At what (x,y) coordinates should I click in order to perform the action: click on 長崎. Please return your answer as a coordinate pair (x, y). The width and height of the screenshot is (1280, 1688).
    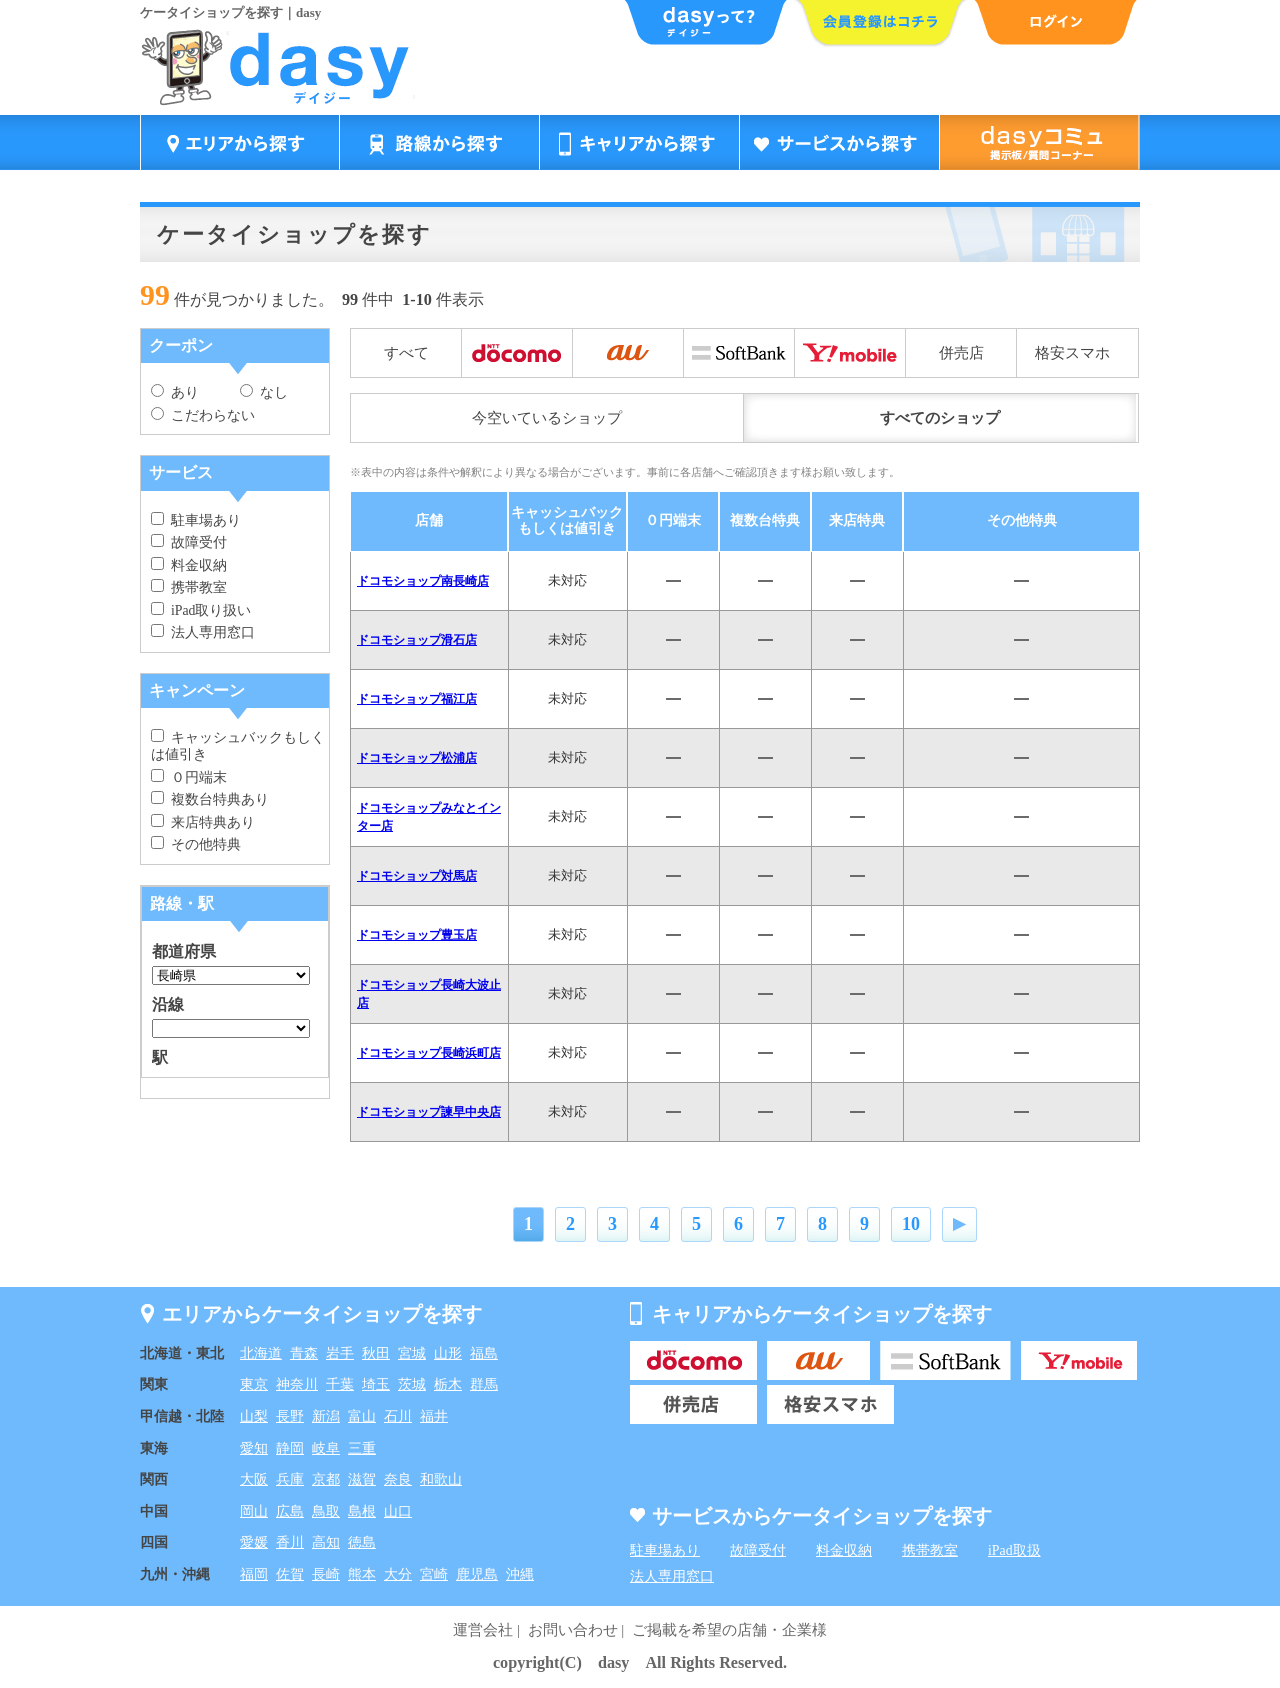
    Looking at the image, I should click on (326, 1574).